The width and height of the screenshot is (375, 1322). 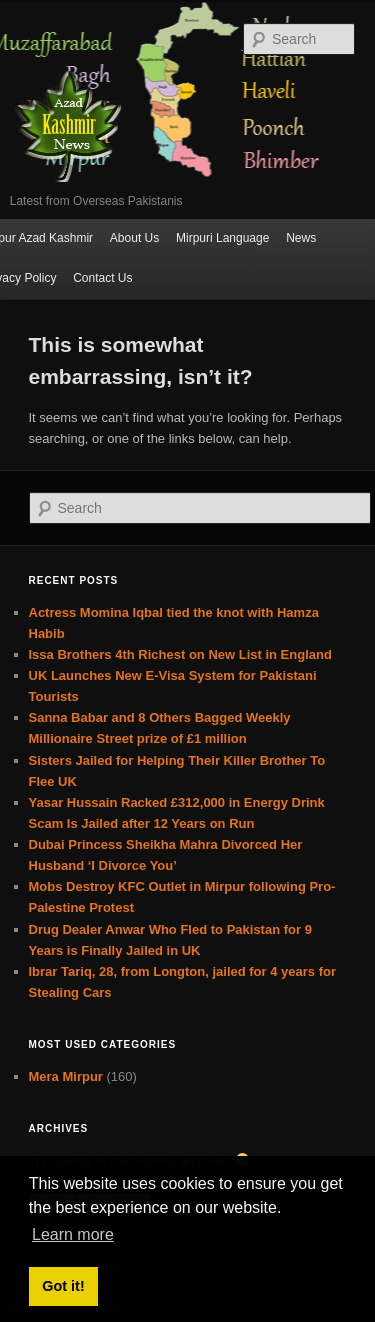 What do you see at coordinates (134, 238) in the screenshot?
I see `About Us` at bounding box center [134, 238].